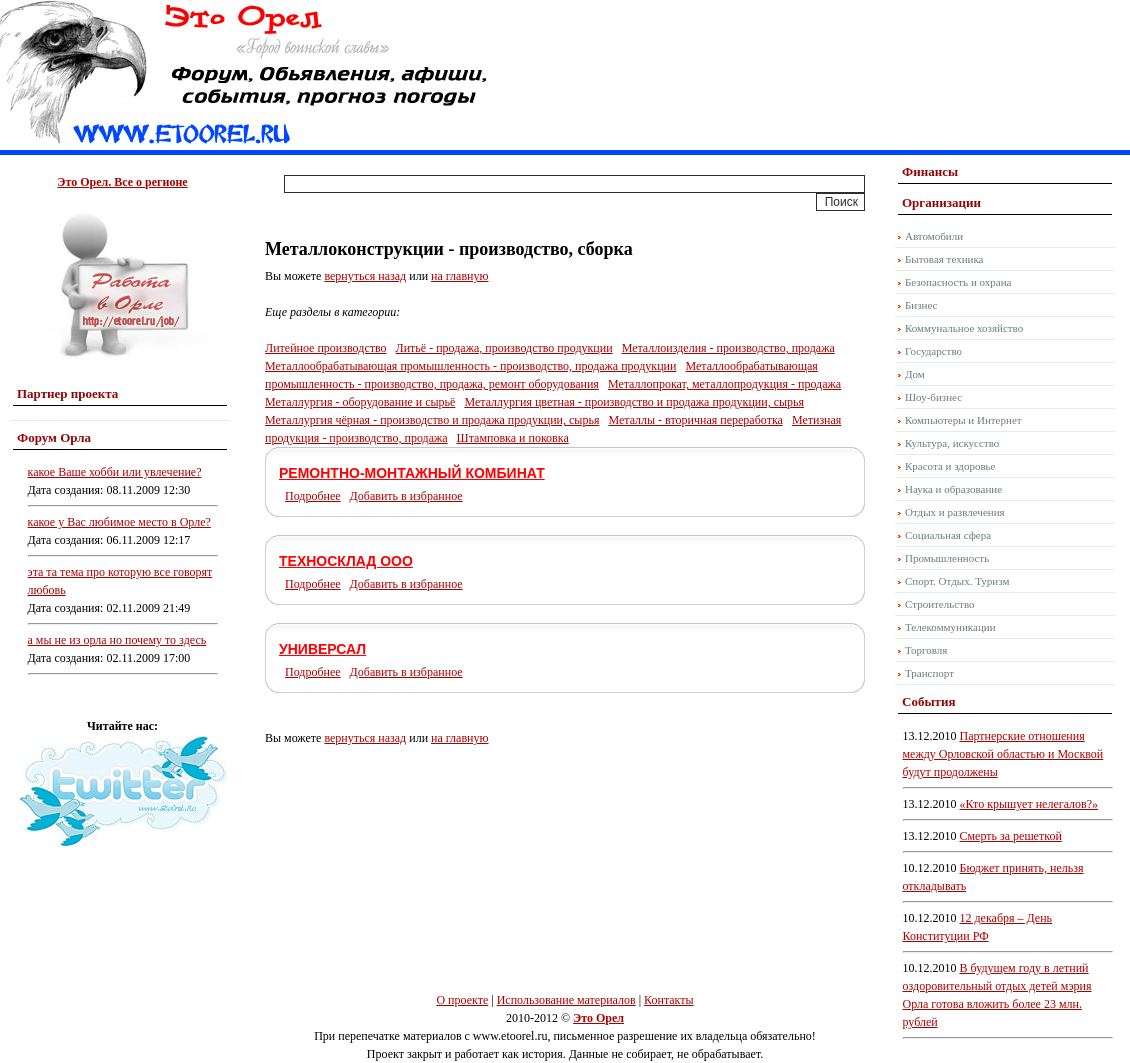 This screenshot has height=1063, width=1130. What do you see at coordinates (953, 489) in the screenshot?
I see `Наука и образование` at bounding box center [953, 489].